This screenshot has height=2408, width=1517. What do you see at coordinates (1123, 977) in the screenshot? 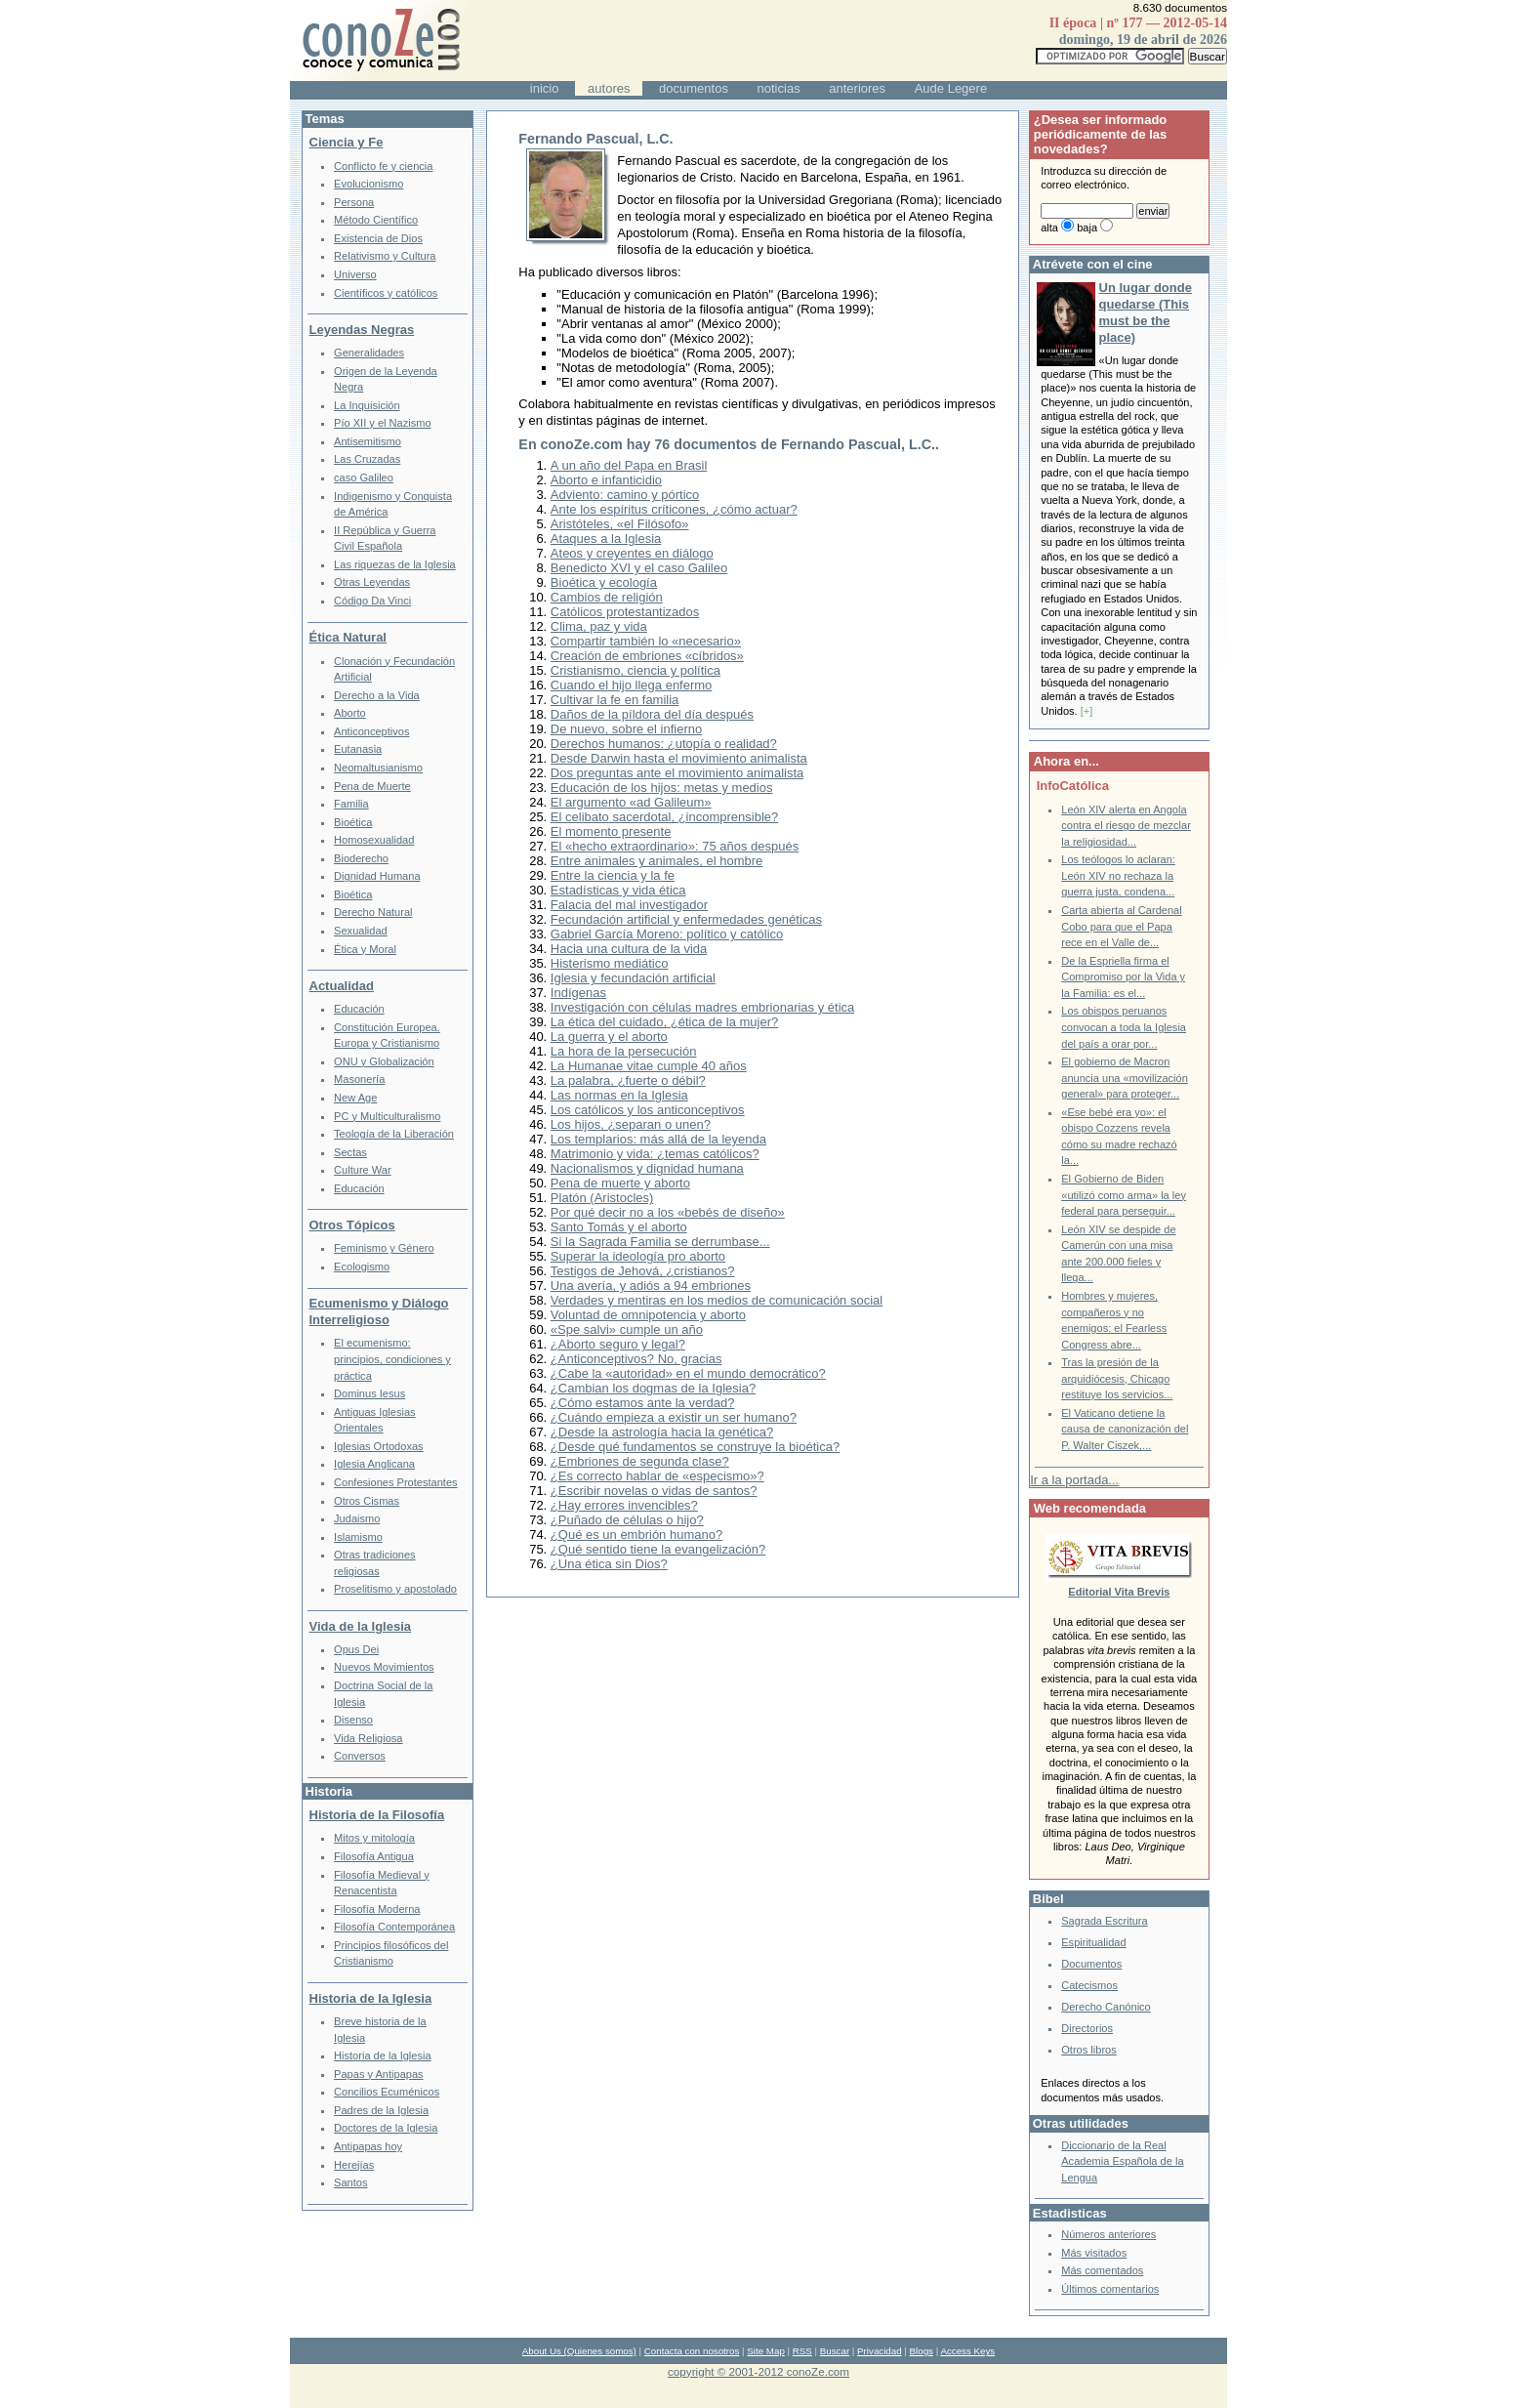
I see `De la Espriella firma el Compromiso por la Vida y la Familia: es el...` at bounding box center [1123, 977].